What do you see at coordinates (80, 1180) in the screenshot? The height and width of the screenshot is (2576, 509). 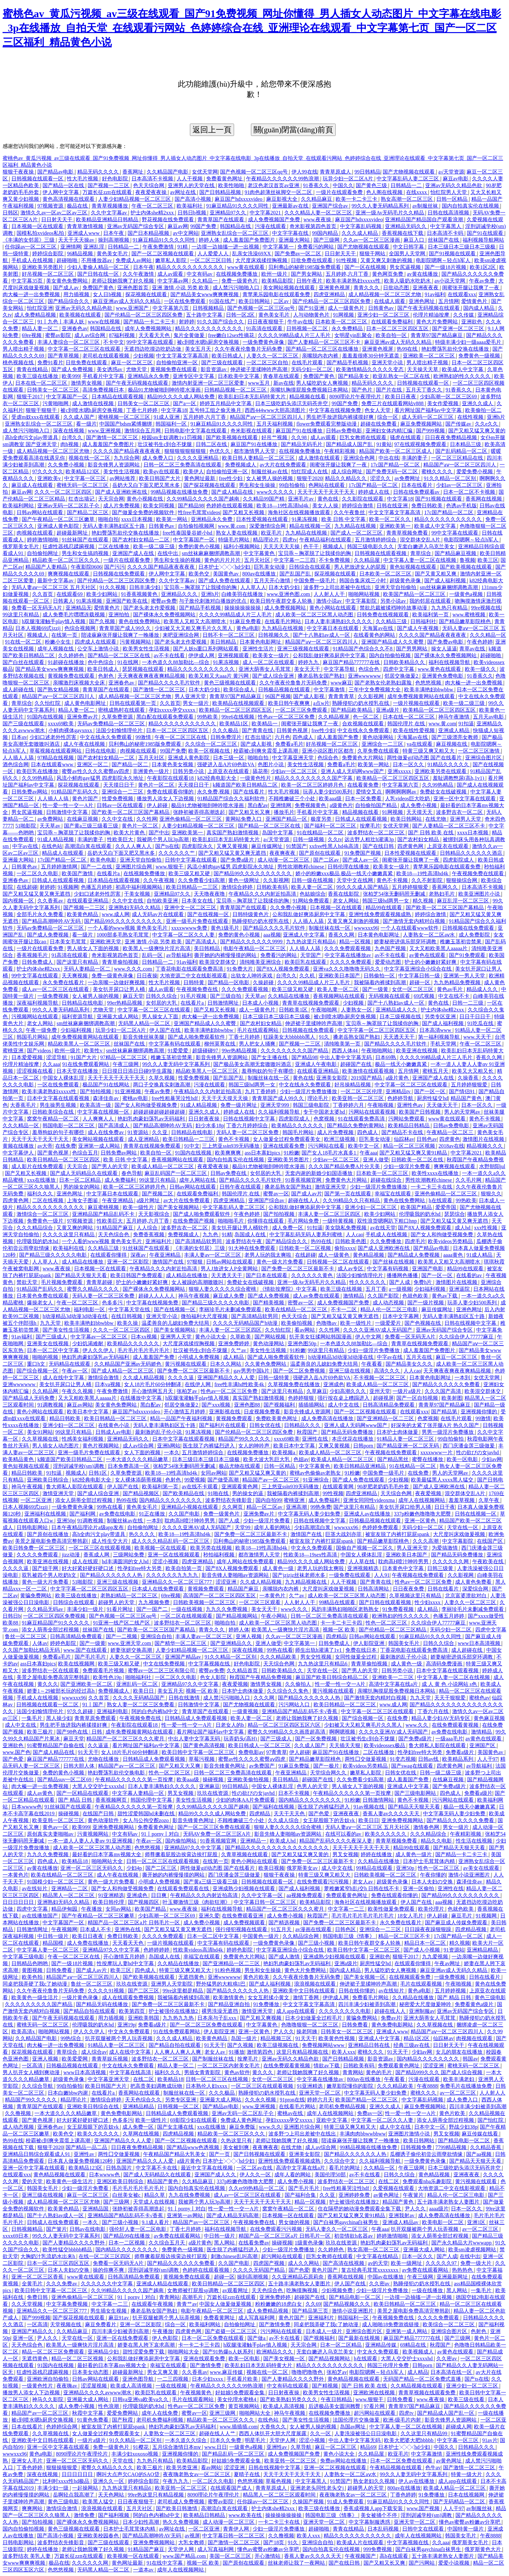 I see `日本一区二区精品` at bounding box center [80, 1180].